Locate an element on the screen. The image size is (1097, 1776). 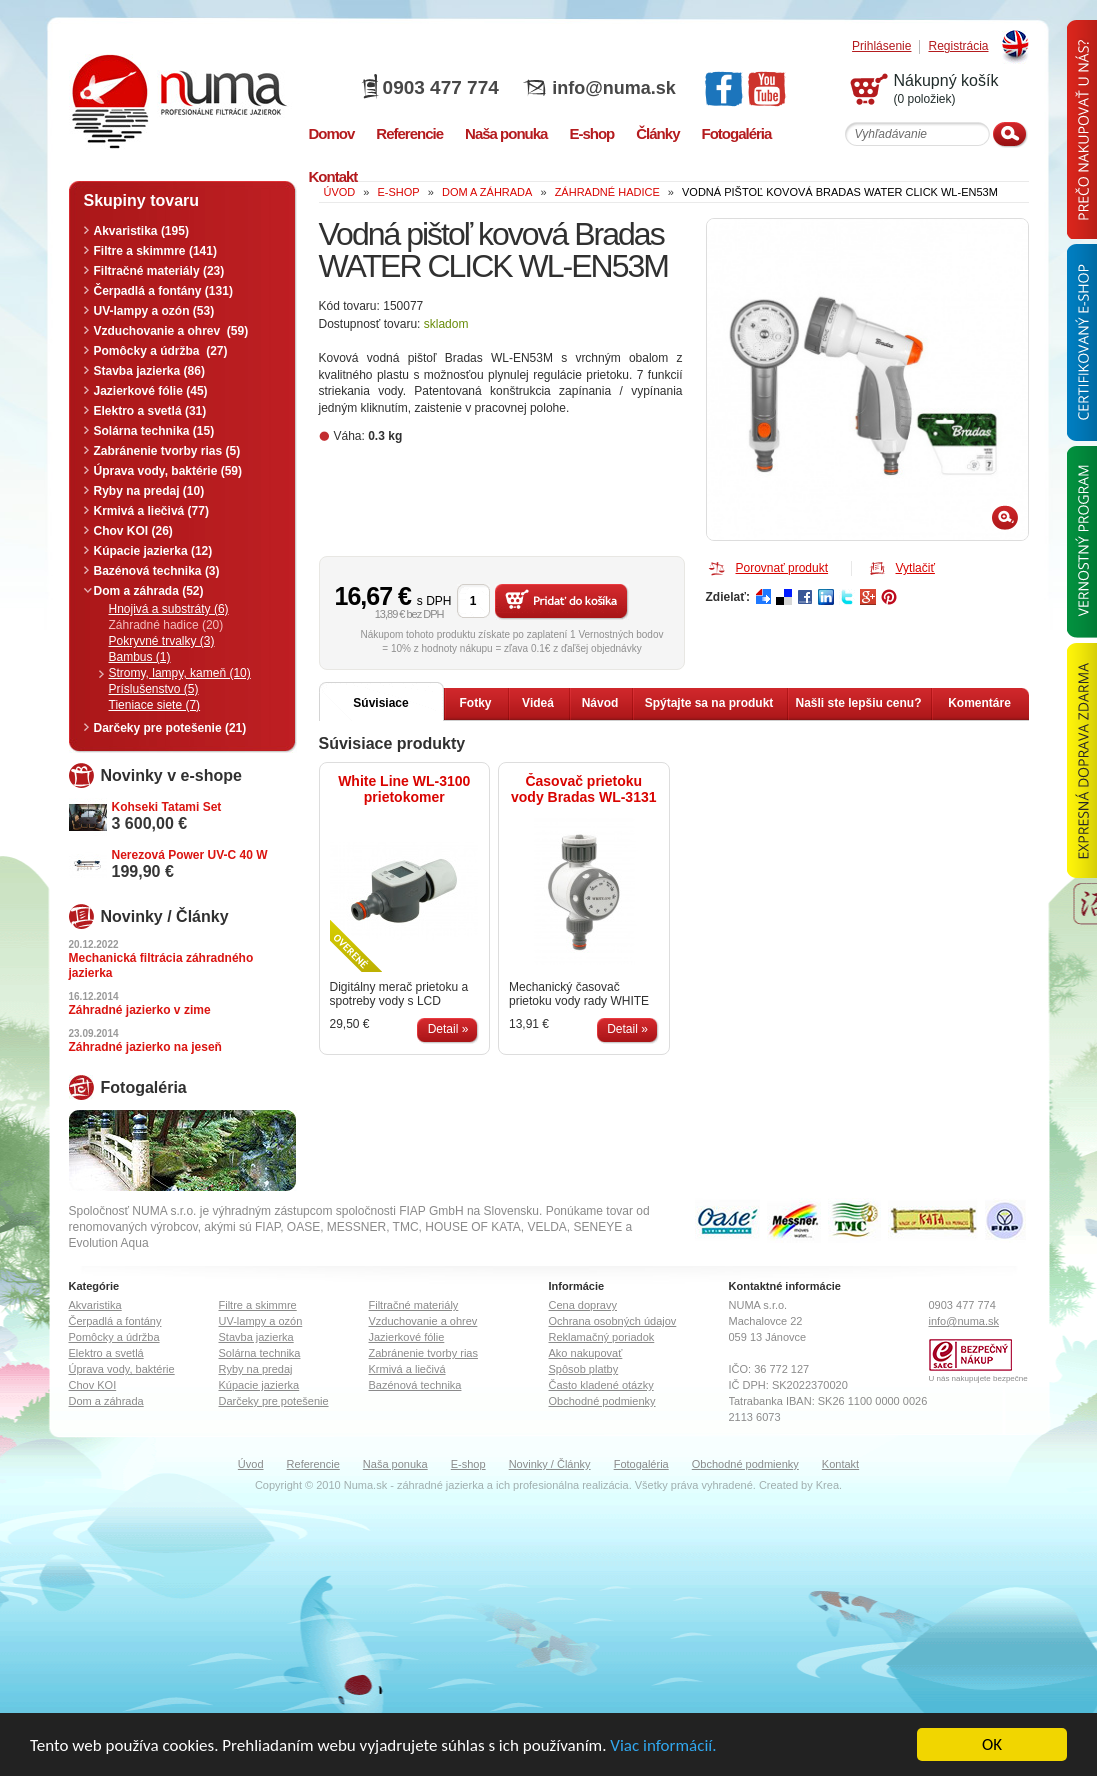
Úvod is located at coordinates (251, 1464).